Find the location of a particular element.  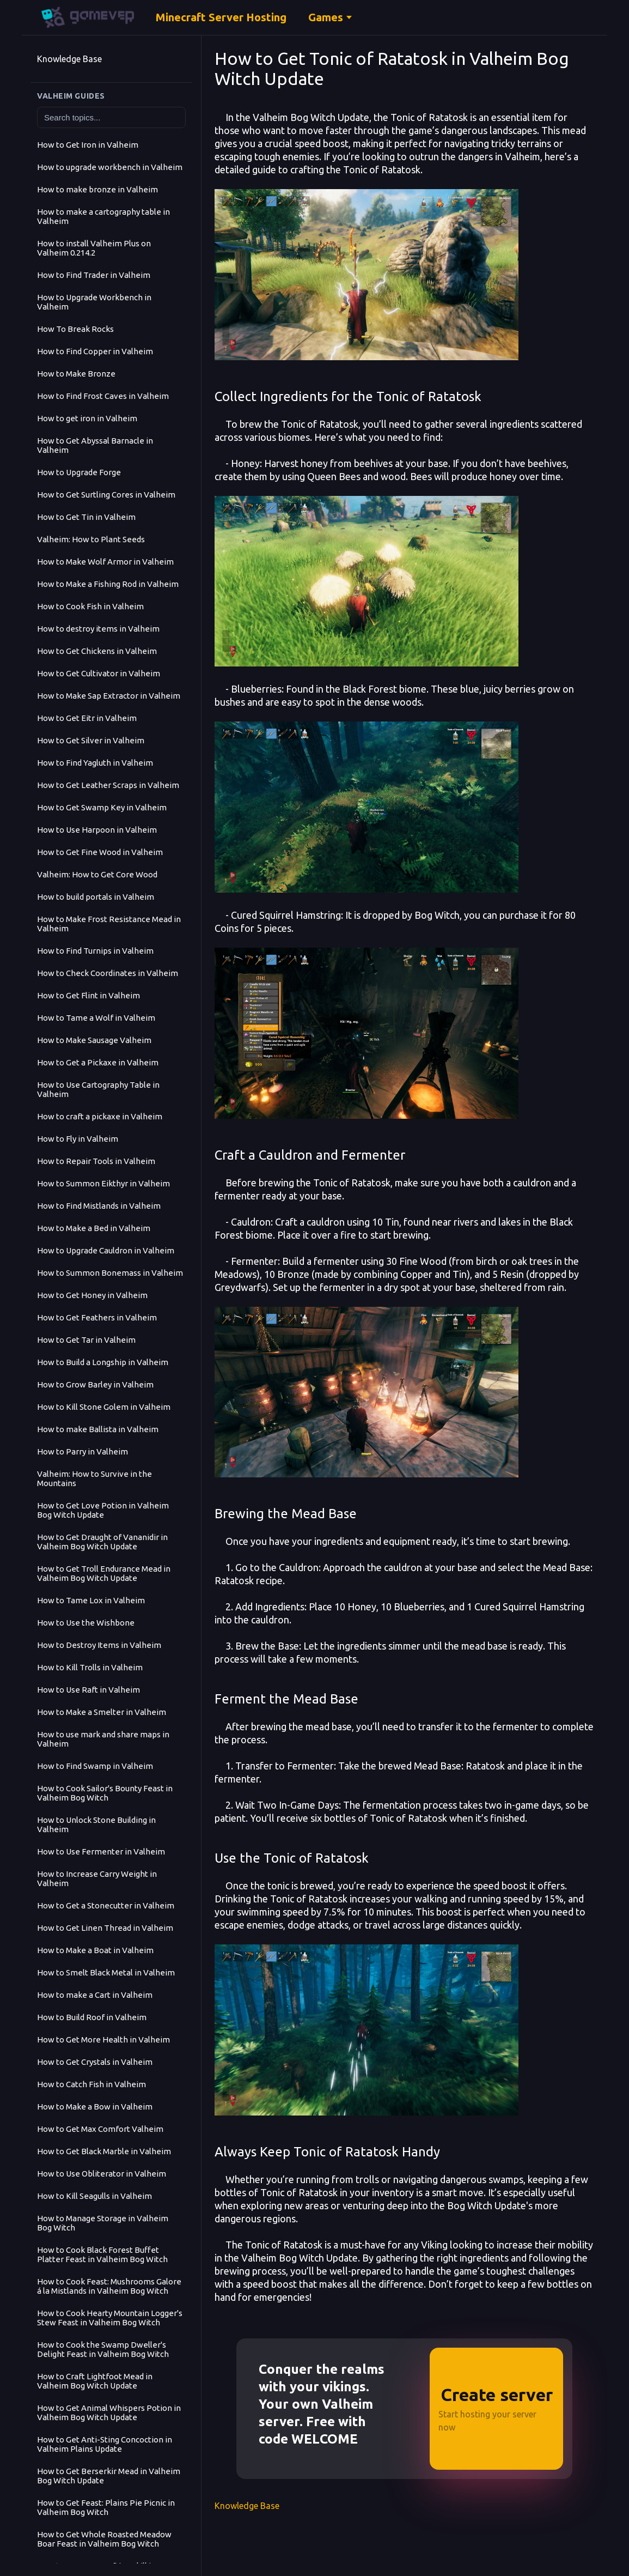

How to Make Frost Resistance Mead in Valheim is located at coordinates (109, 923).